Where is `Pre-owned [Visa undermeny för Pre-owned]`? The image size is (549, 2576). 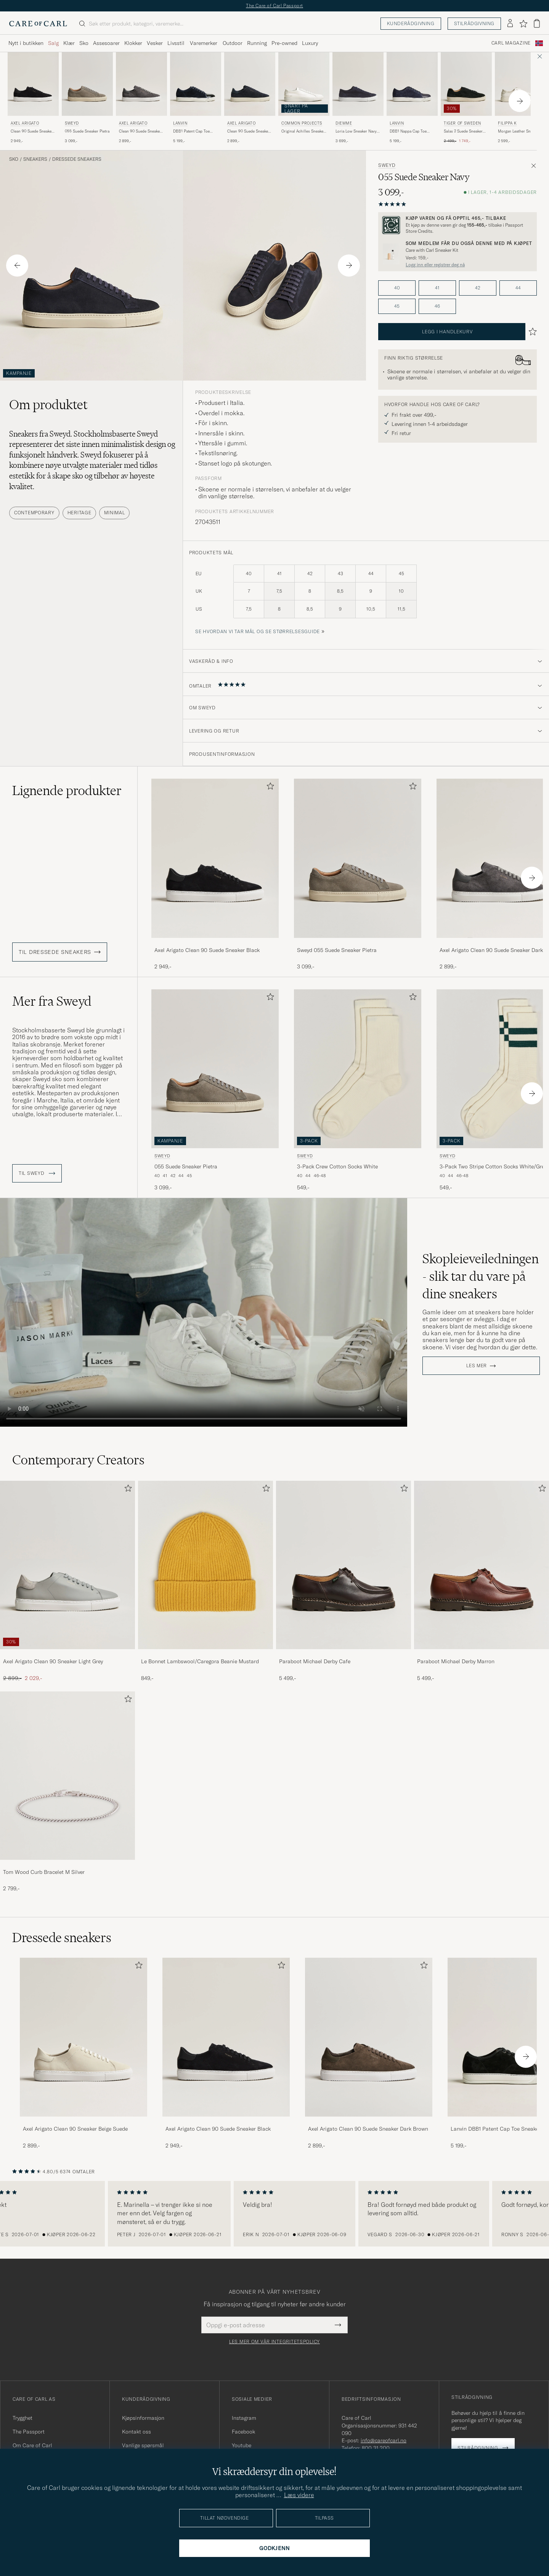 Pre-owned [Visa undermeny för Pre-owned] is located at coordinates (284, 43).